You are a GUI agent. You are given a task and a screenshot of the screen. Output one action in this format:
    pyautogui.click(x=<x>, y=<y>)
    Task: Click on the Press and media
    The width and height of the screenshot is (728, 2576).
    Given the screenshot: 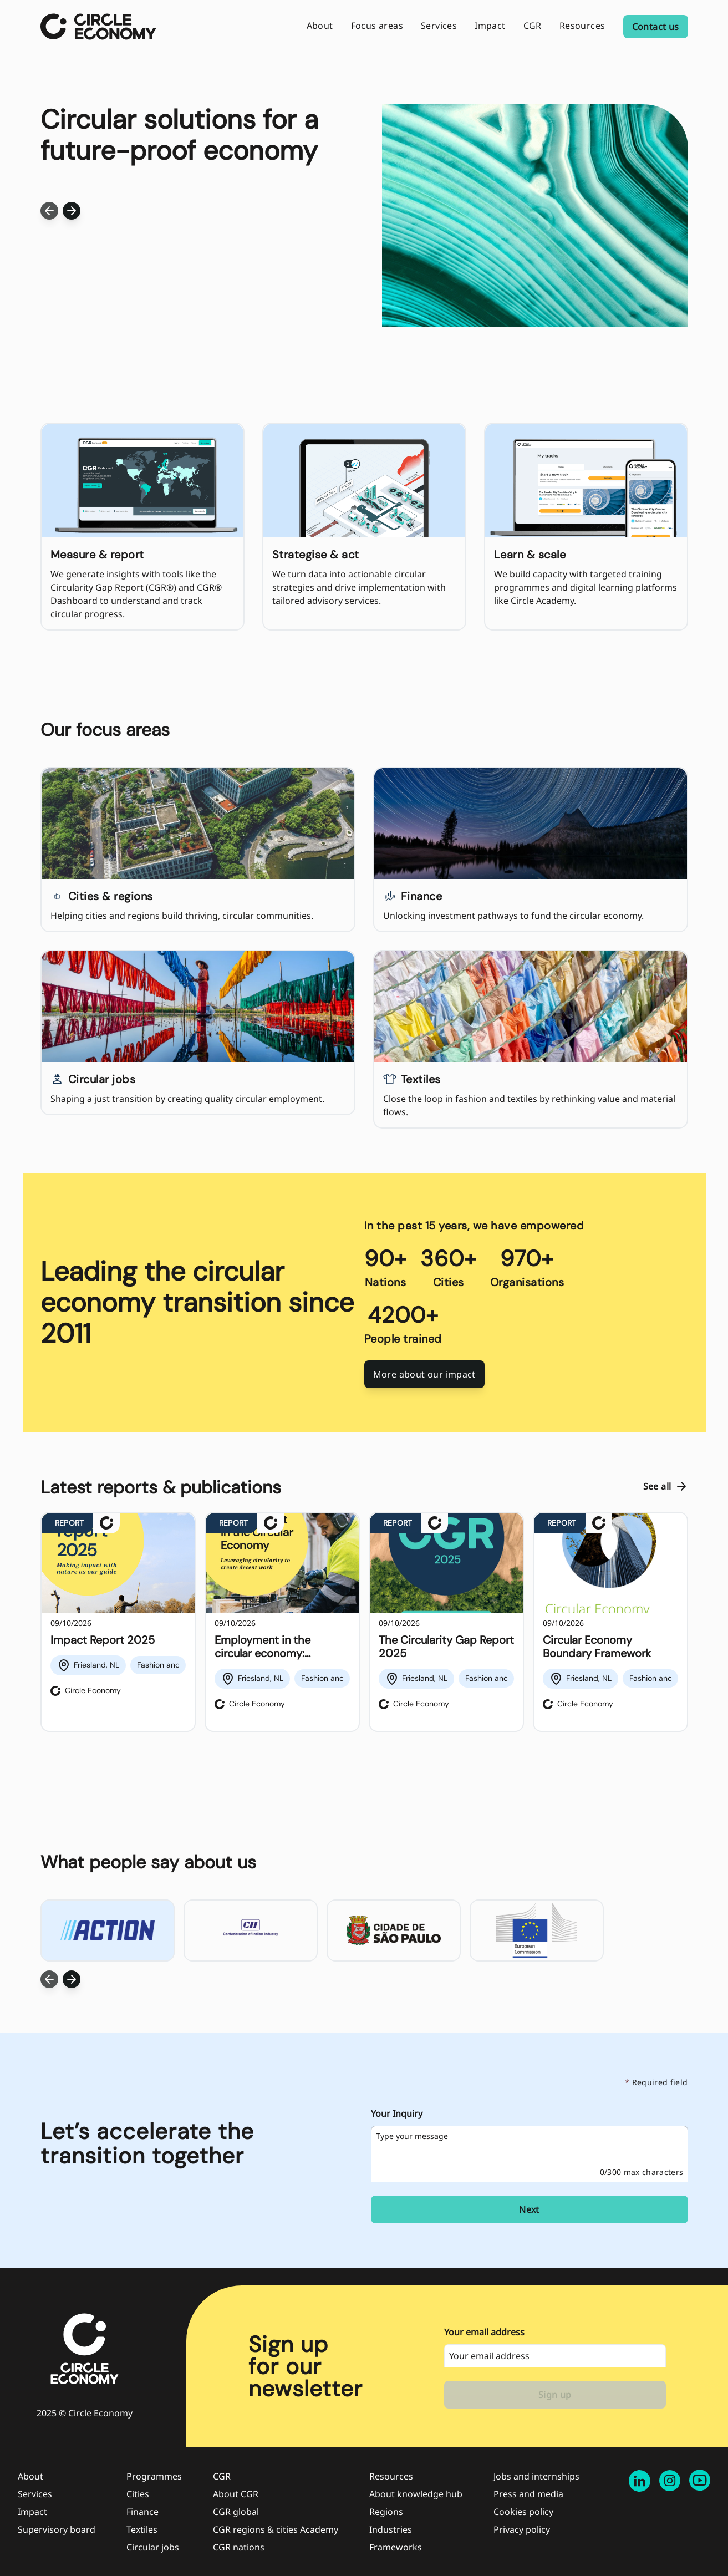 What is the action you would take?
    pyautogui.click(x=528, y=2494)
    